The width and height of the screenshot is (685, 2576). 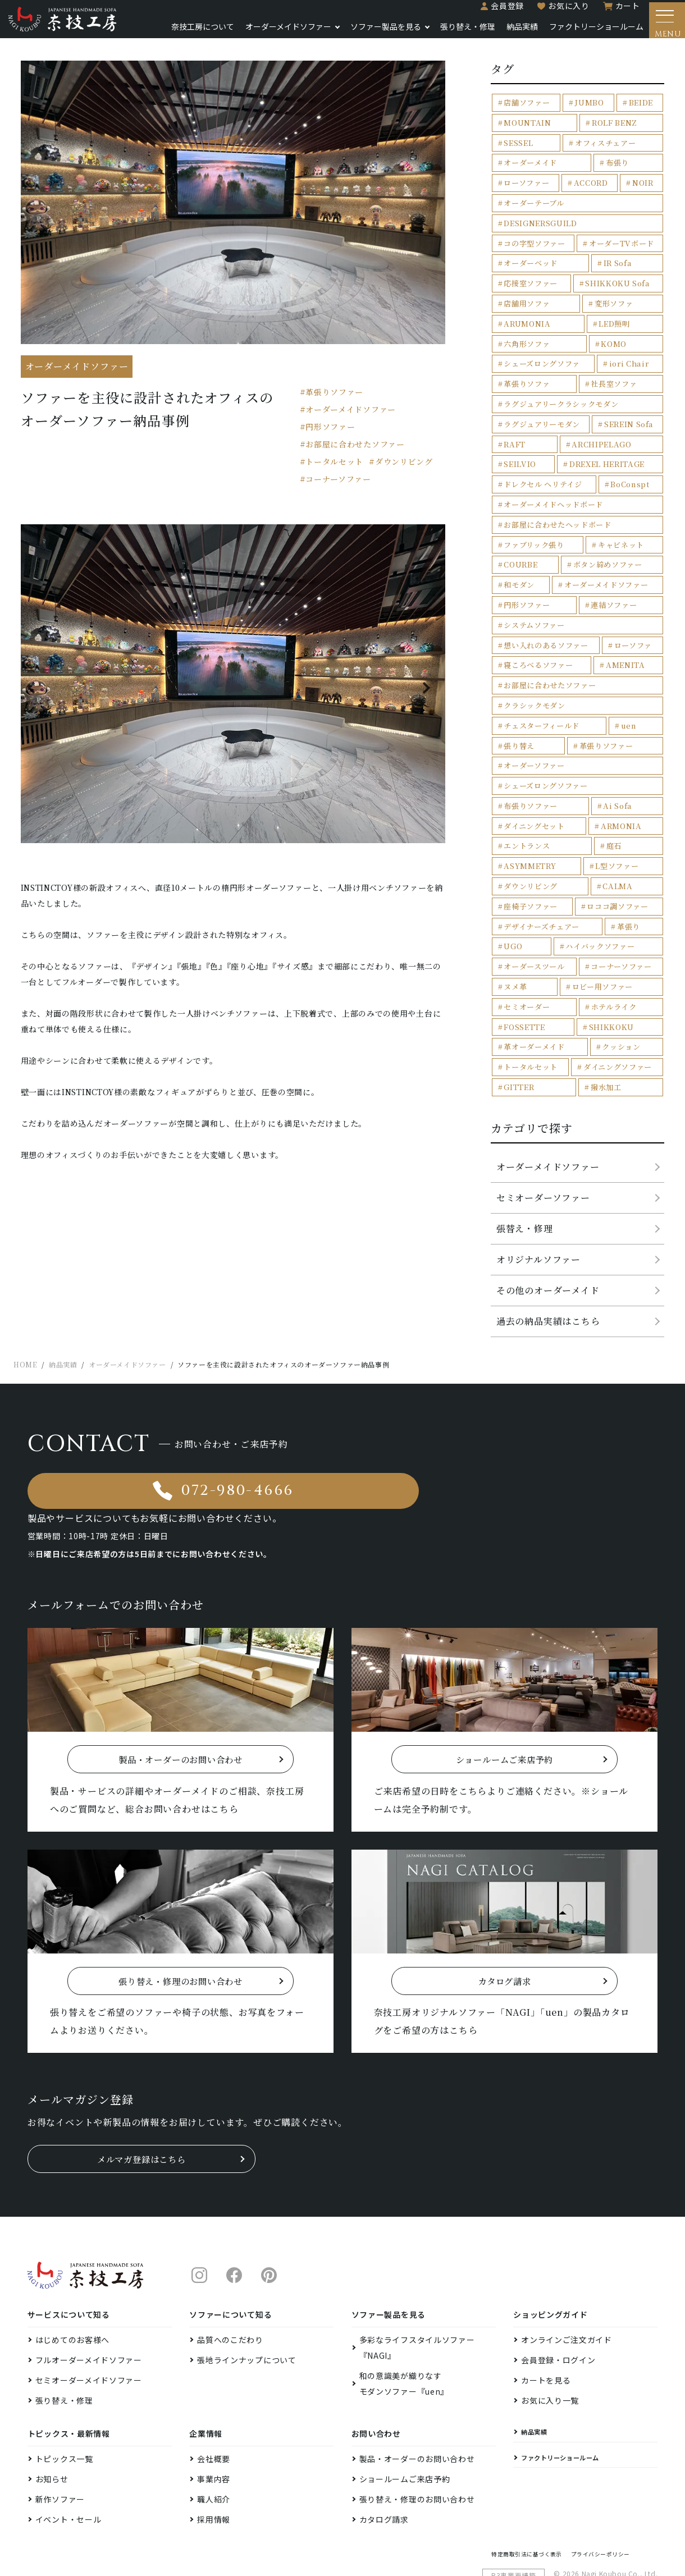 What do you see at coordinates (630, 468) in the screenshot?
I see `BoConspt` at bounding box center [630, 468].